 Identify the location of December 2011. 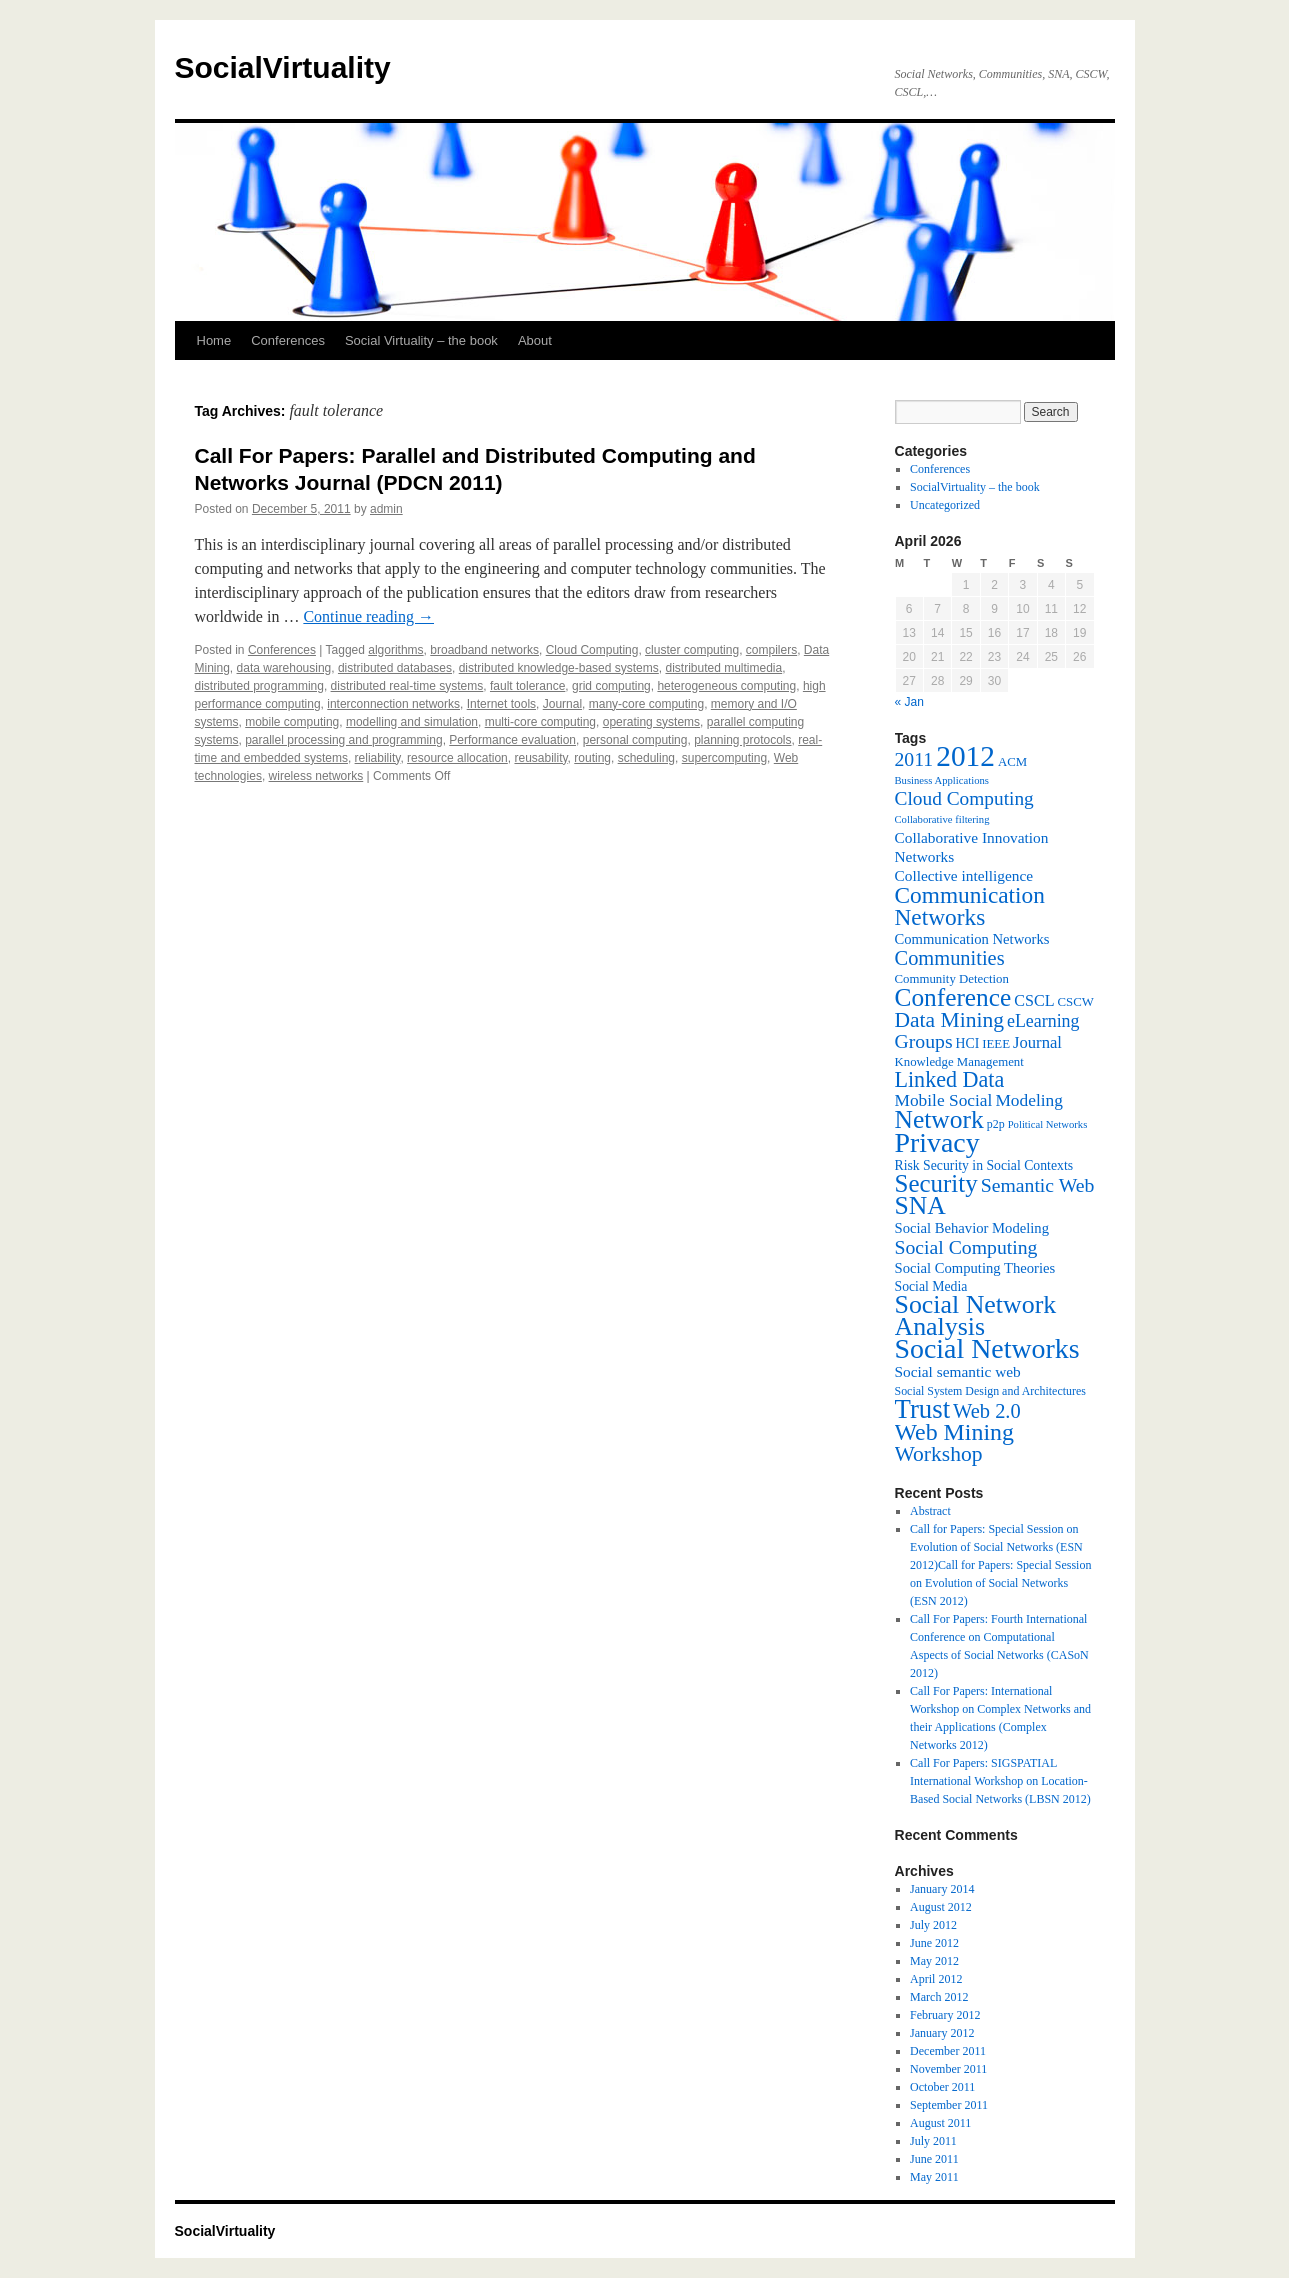
(948, 2051).